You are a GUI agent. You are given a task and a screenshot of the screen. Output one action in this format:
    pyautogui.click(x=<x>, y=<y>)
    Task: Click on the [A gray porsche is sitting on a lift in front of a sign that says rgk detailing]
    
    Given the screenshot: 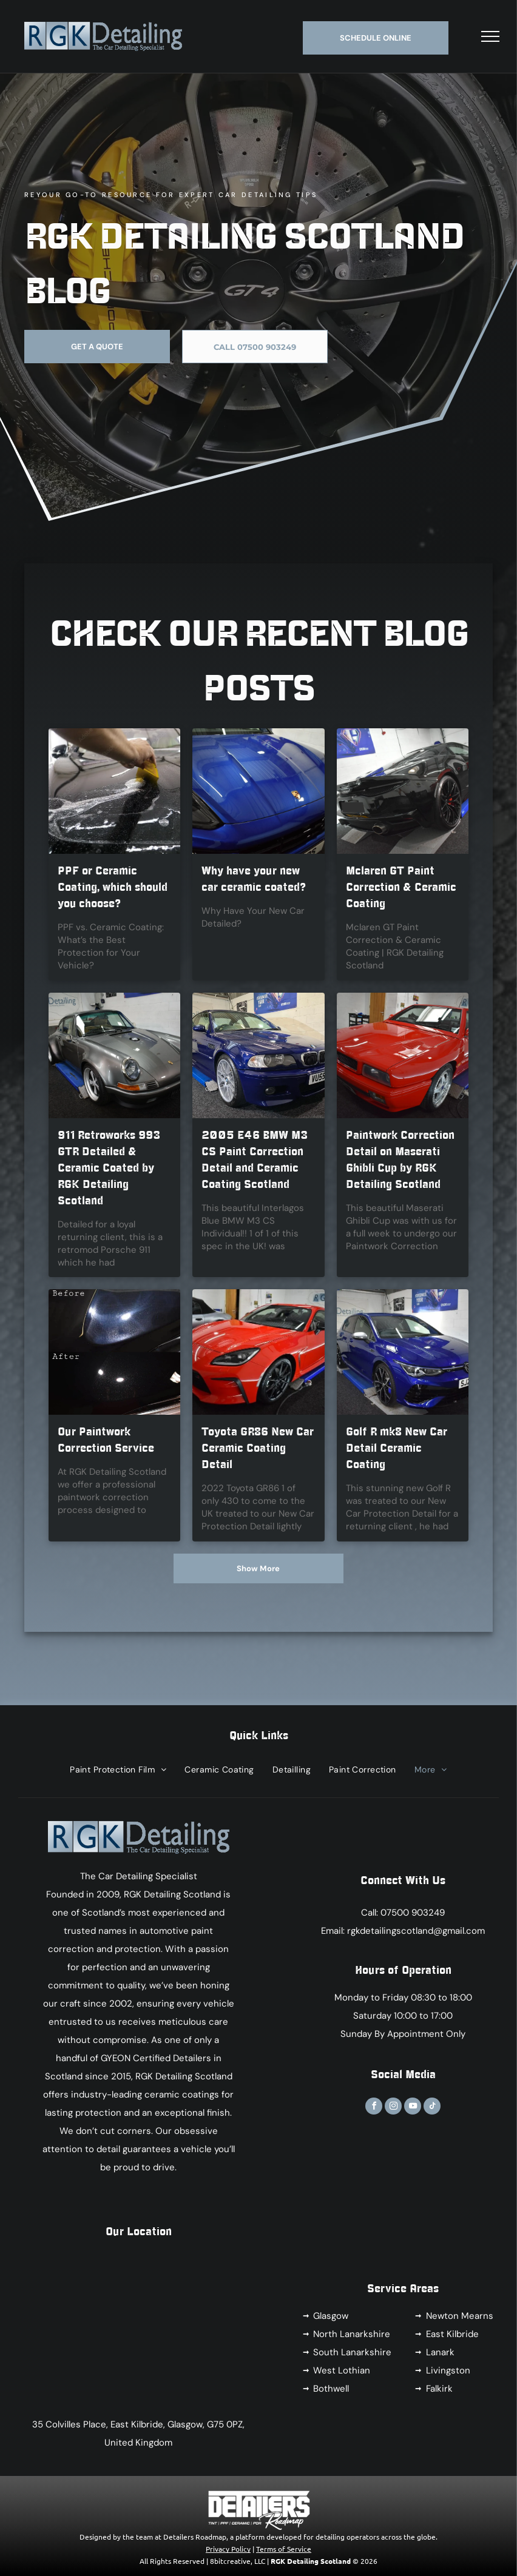 What is the action you would take?
    pyautogui.click(x=114, y=1055)
    